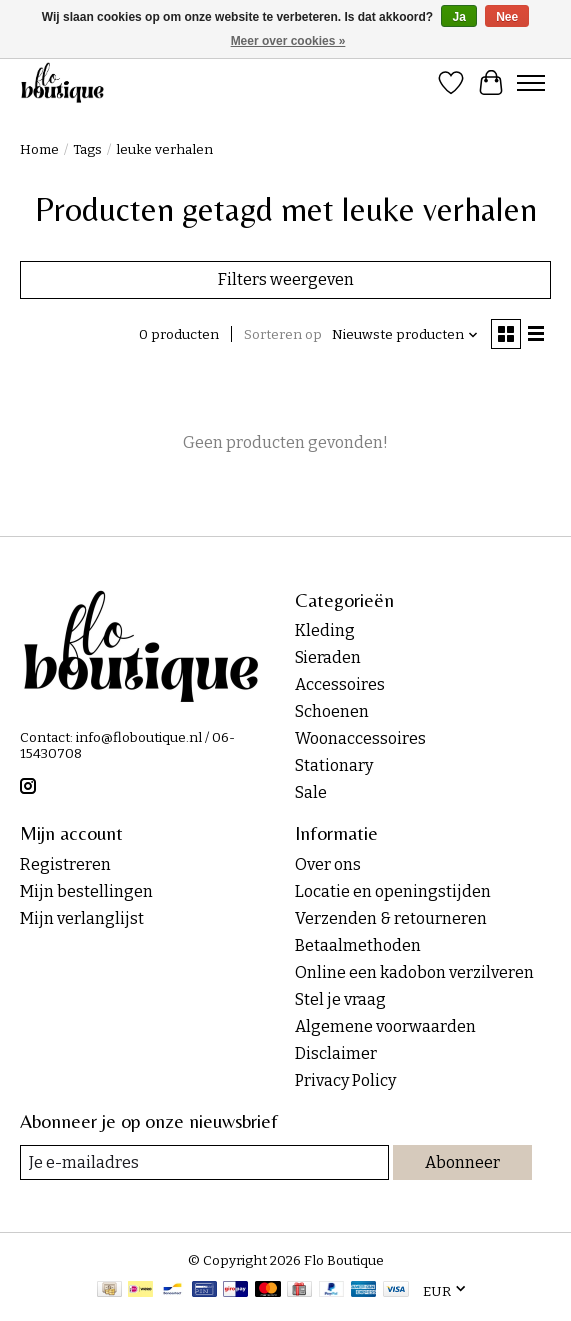 This screenshot has width=571, height=1321. I want to click on Mijn bestellingen, so click(86, 891).